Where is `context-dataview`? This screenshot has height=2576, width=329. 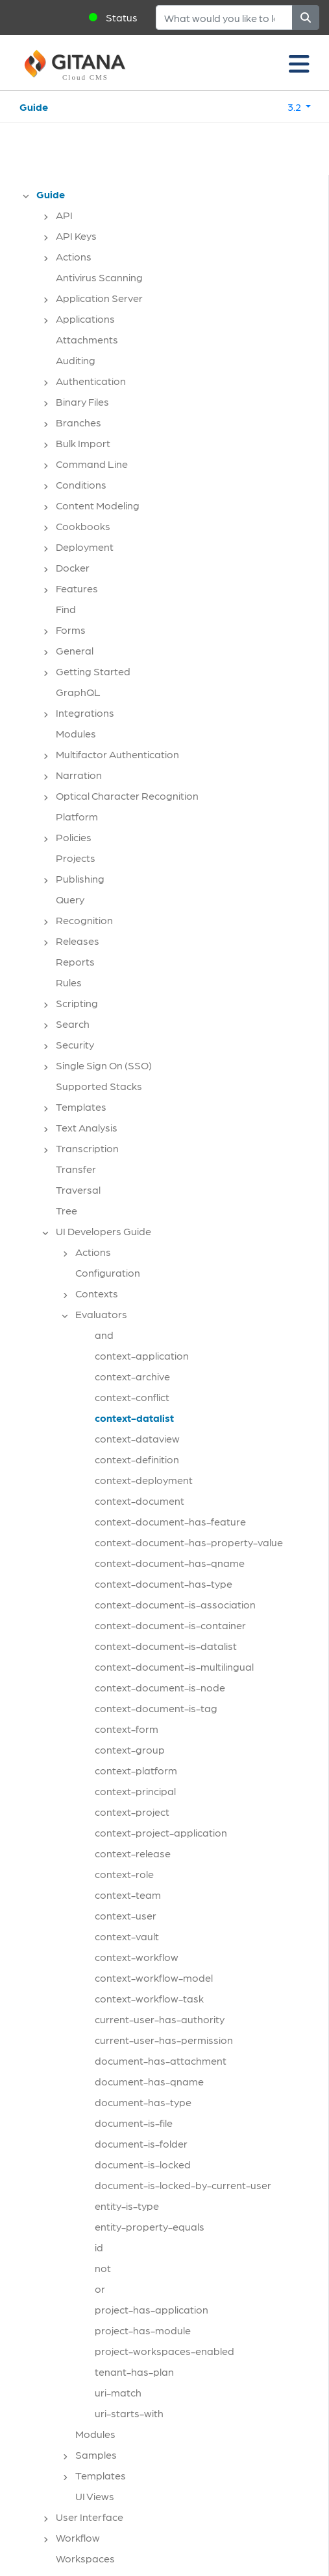
context-dataview is located at coordinates (137, 1438).